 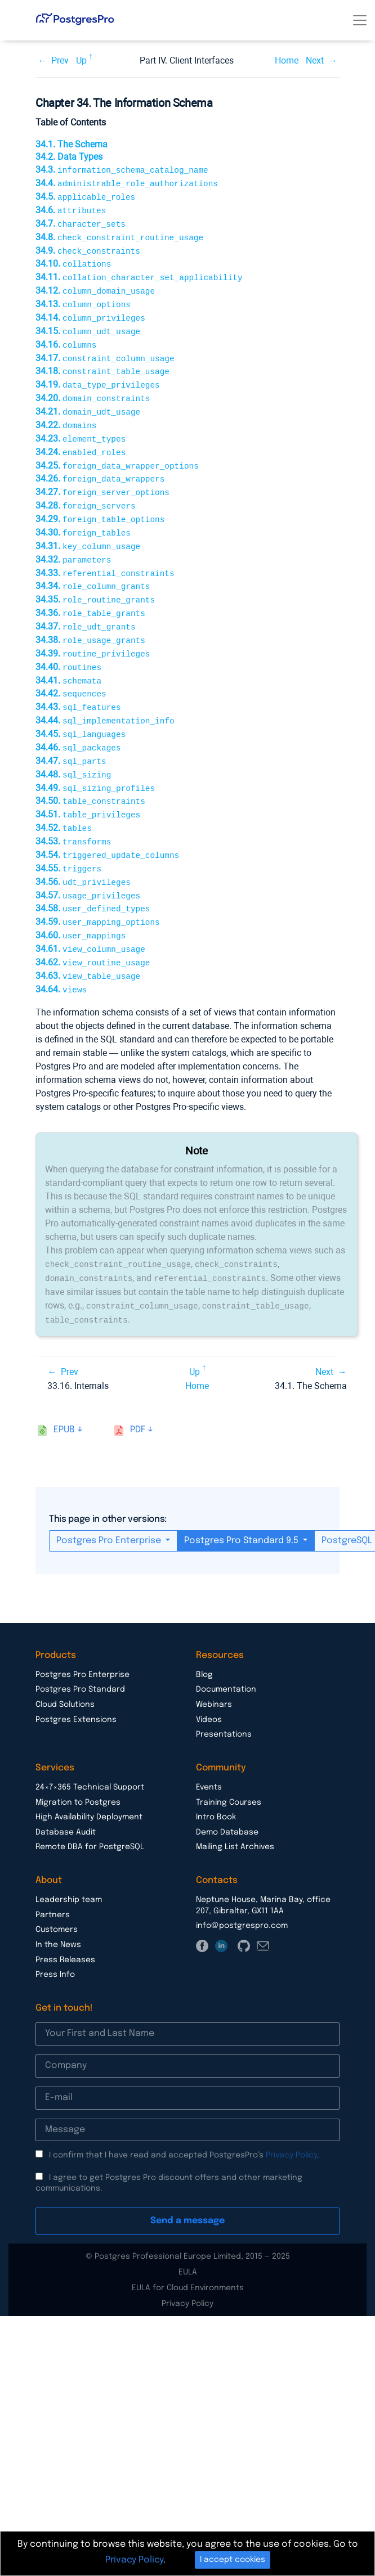 I want to click on 34.12., so click(x=95, y=285).